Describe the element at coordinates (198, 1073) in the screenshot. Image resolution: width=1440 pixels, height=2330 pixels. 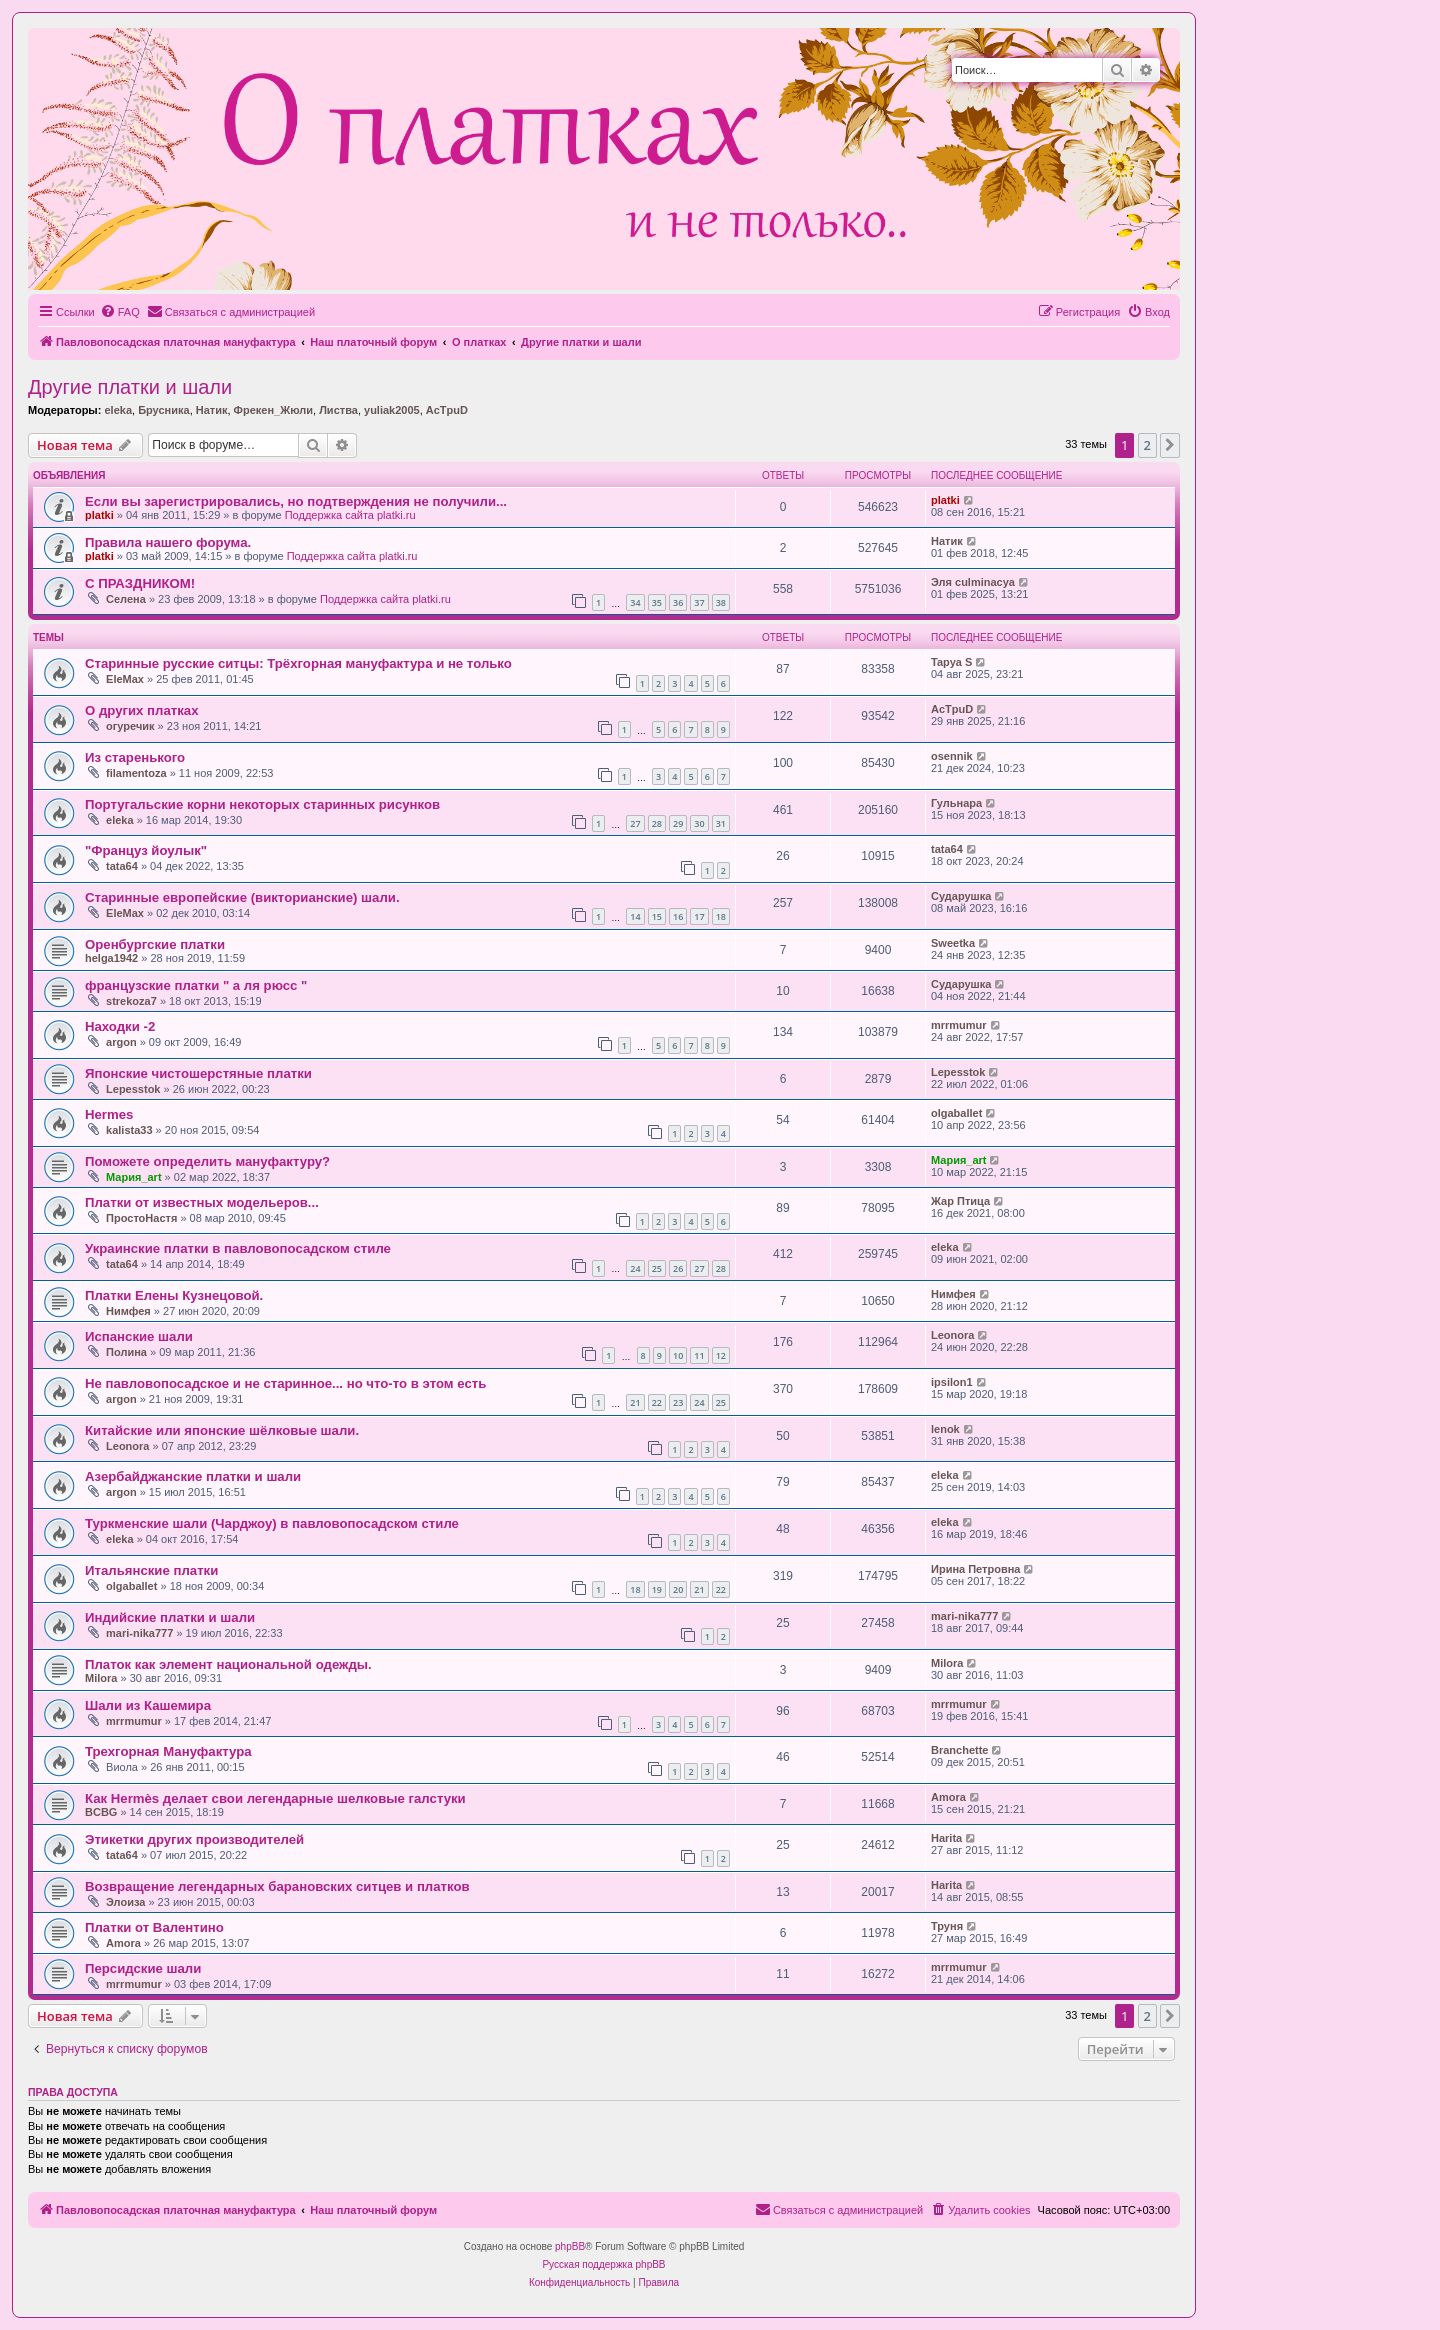
I see `Японские чистошерстяные платки` at that location.